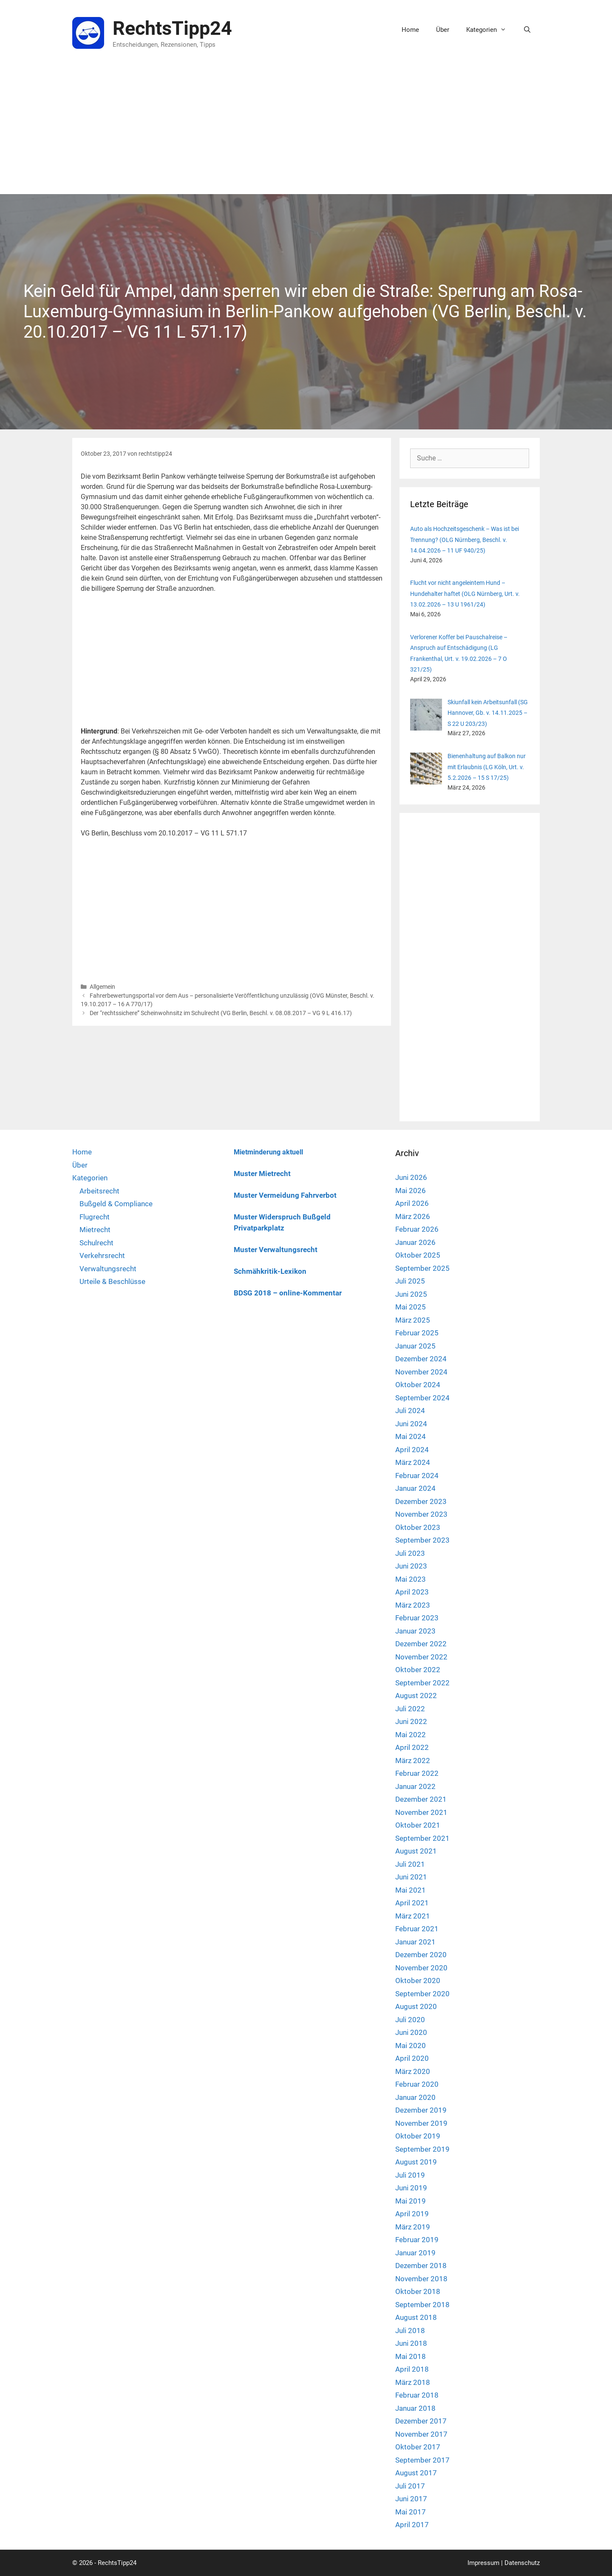 This screenshot has width=612, height=2576. I want to click on März 2019, so click(412, 2227).